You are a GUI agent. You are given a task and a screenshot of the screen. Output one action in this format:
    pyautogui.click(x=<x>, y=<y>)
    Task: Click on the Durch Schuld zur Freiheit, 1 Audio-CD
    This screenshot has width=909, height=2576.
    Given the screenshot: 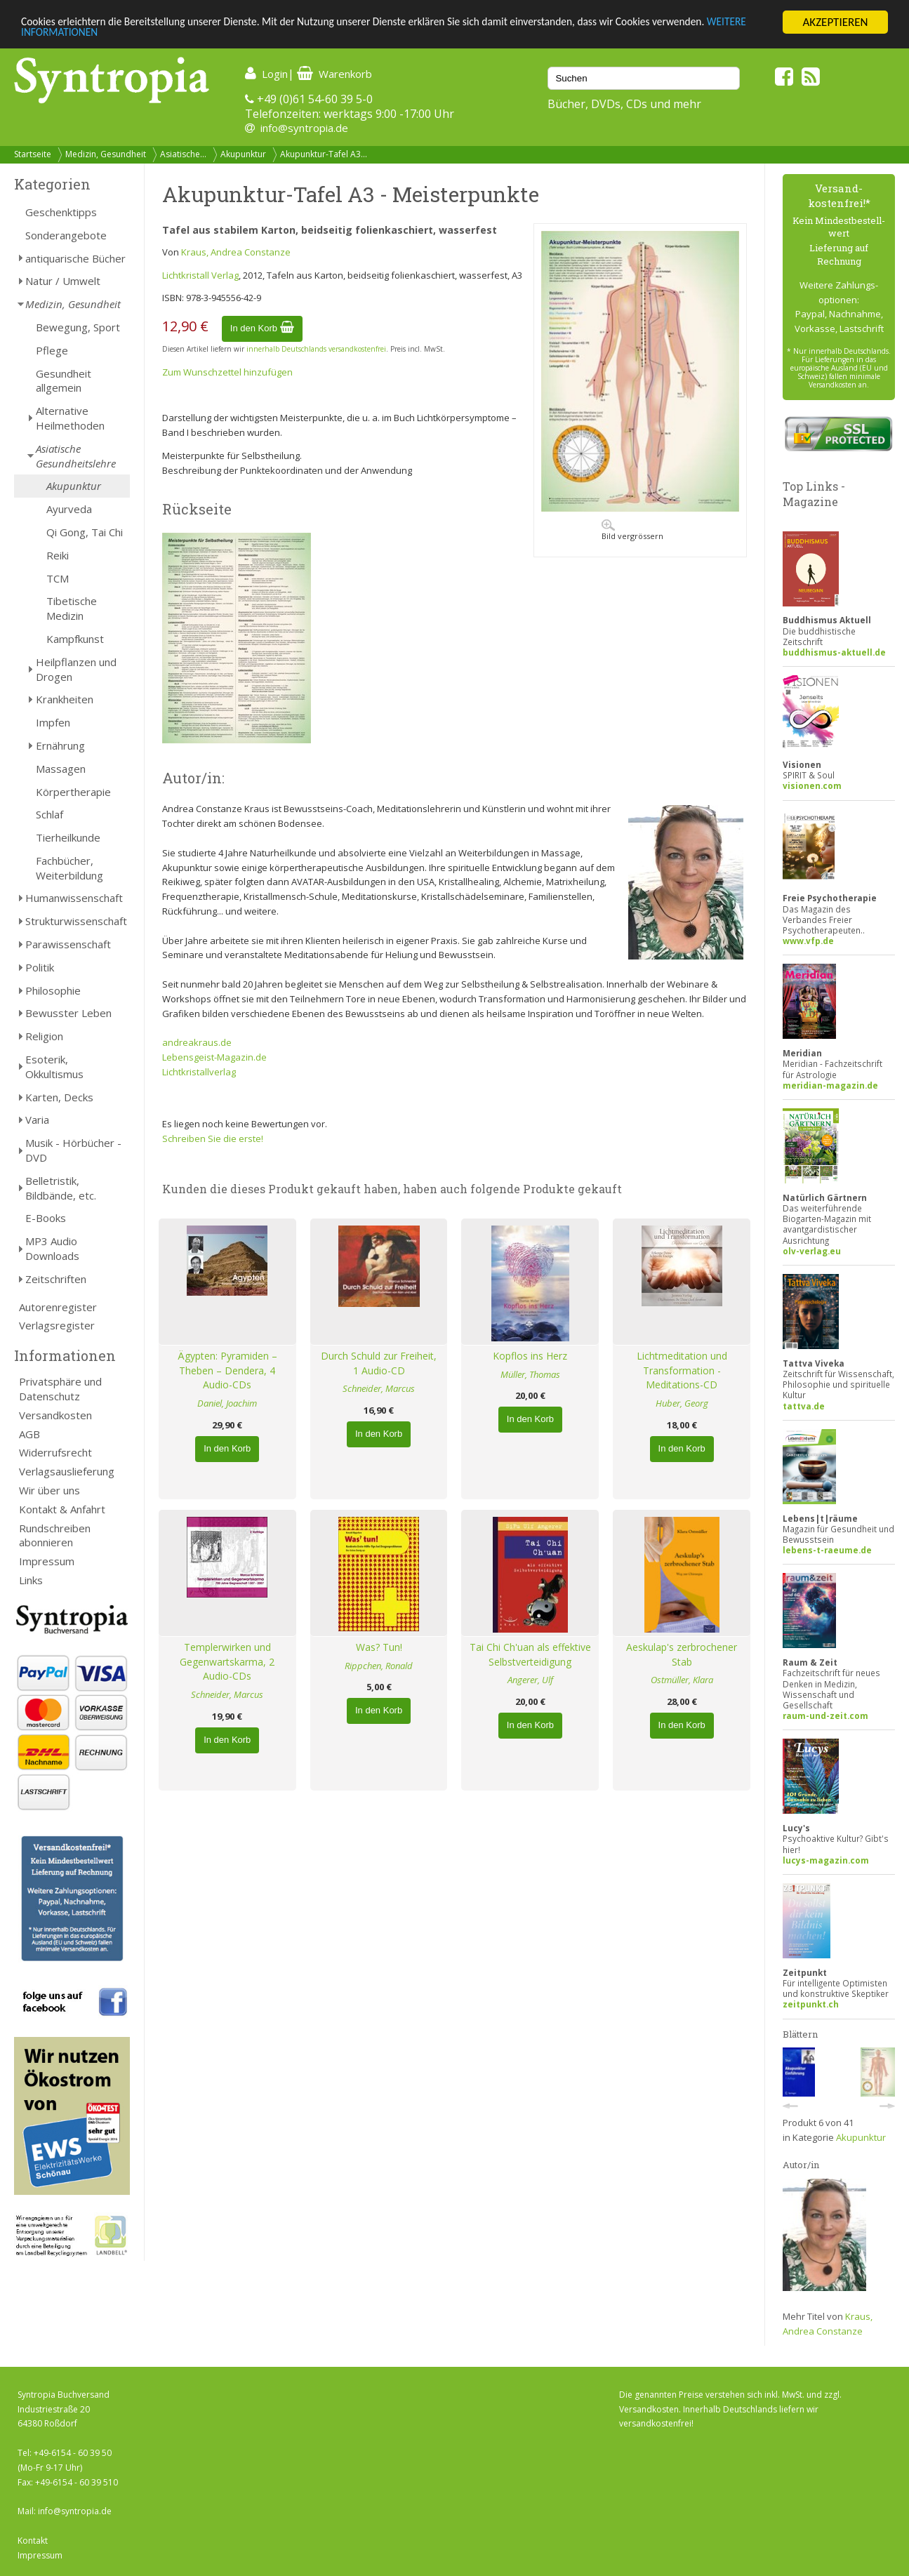 What is the action you would take?
    pyautogui.click(x=379, y=1363)
    